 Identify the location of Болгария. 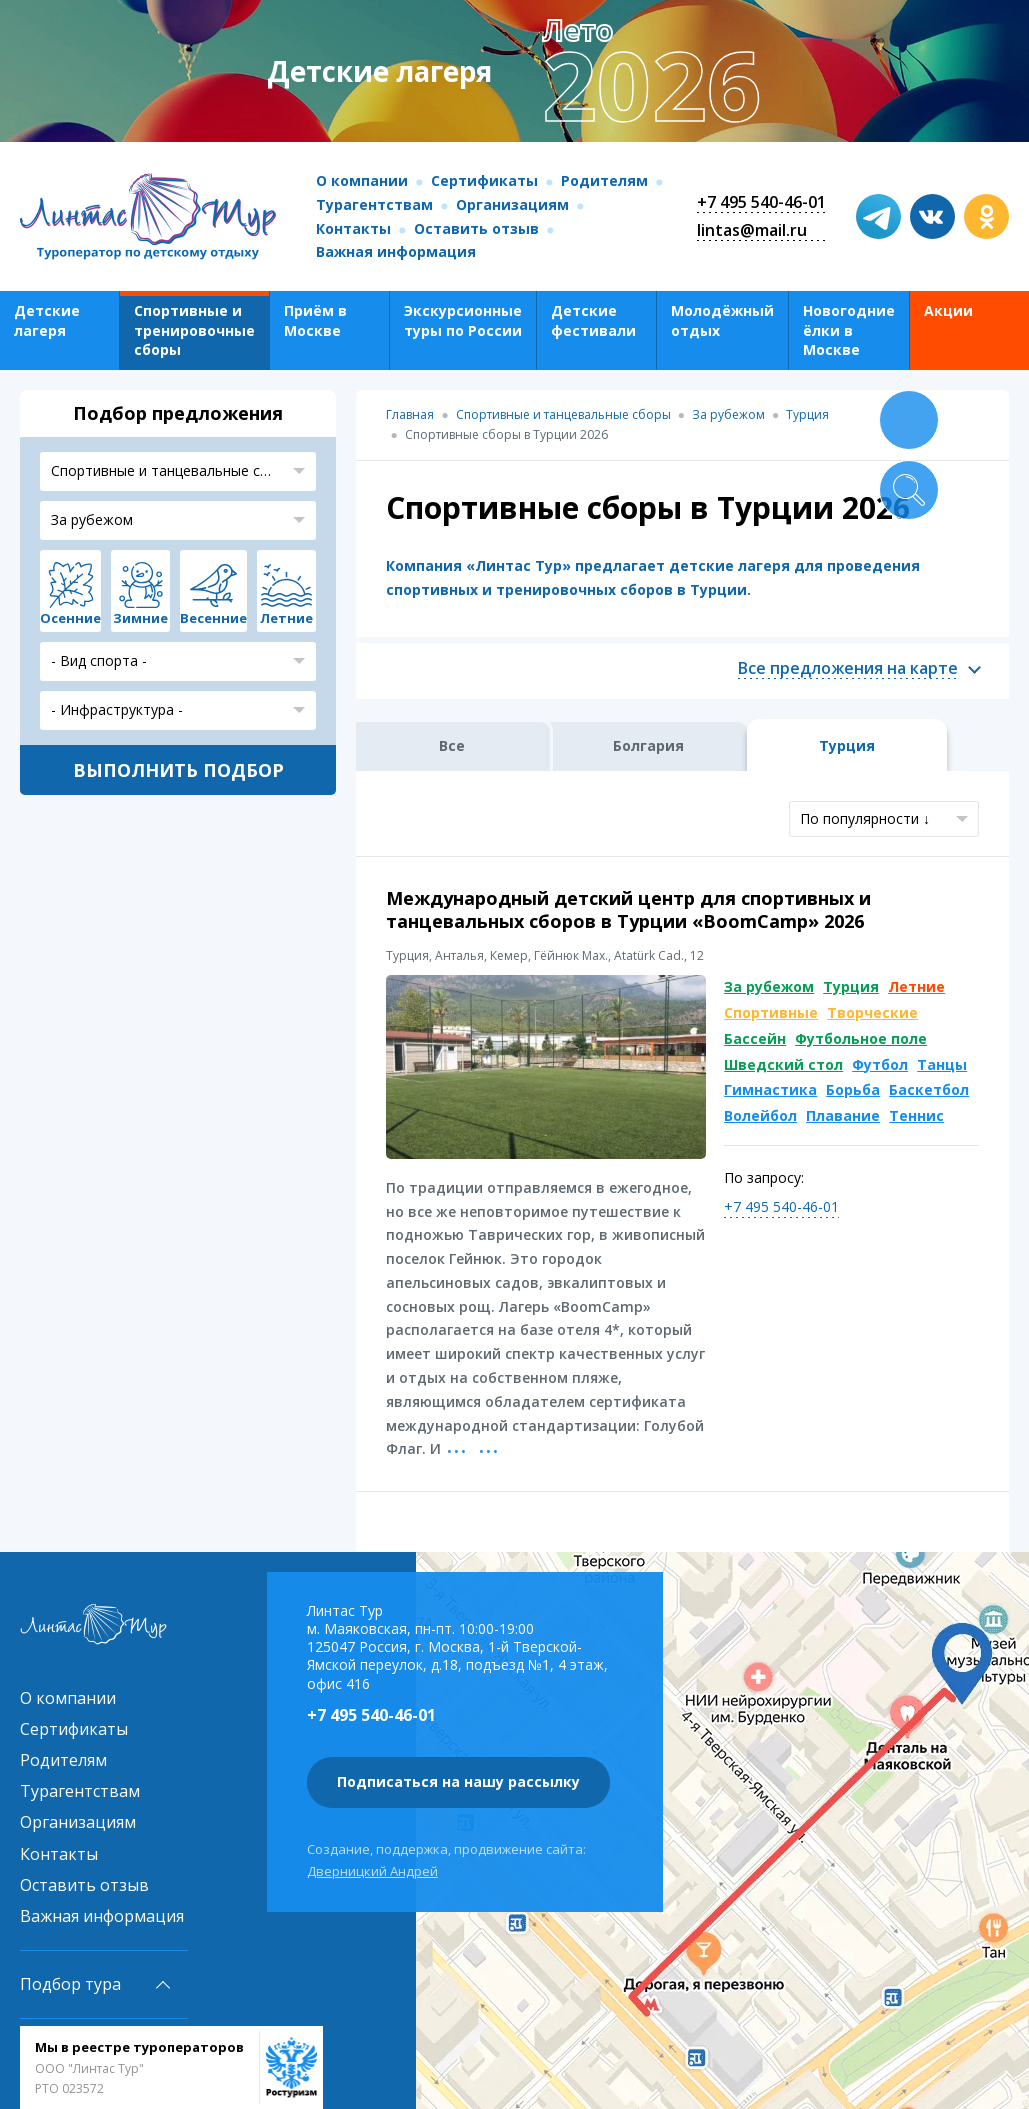
(648, 745).